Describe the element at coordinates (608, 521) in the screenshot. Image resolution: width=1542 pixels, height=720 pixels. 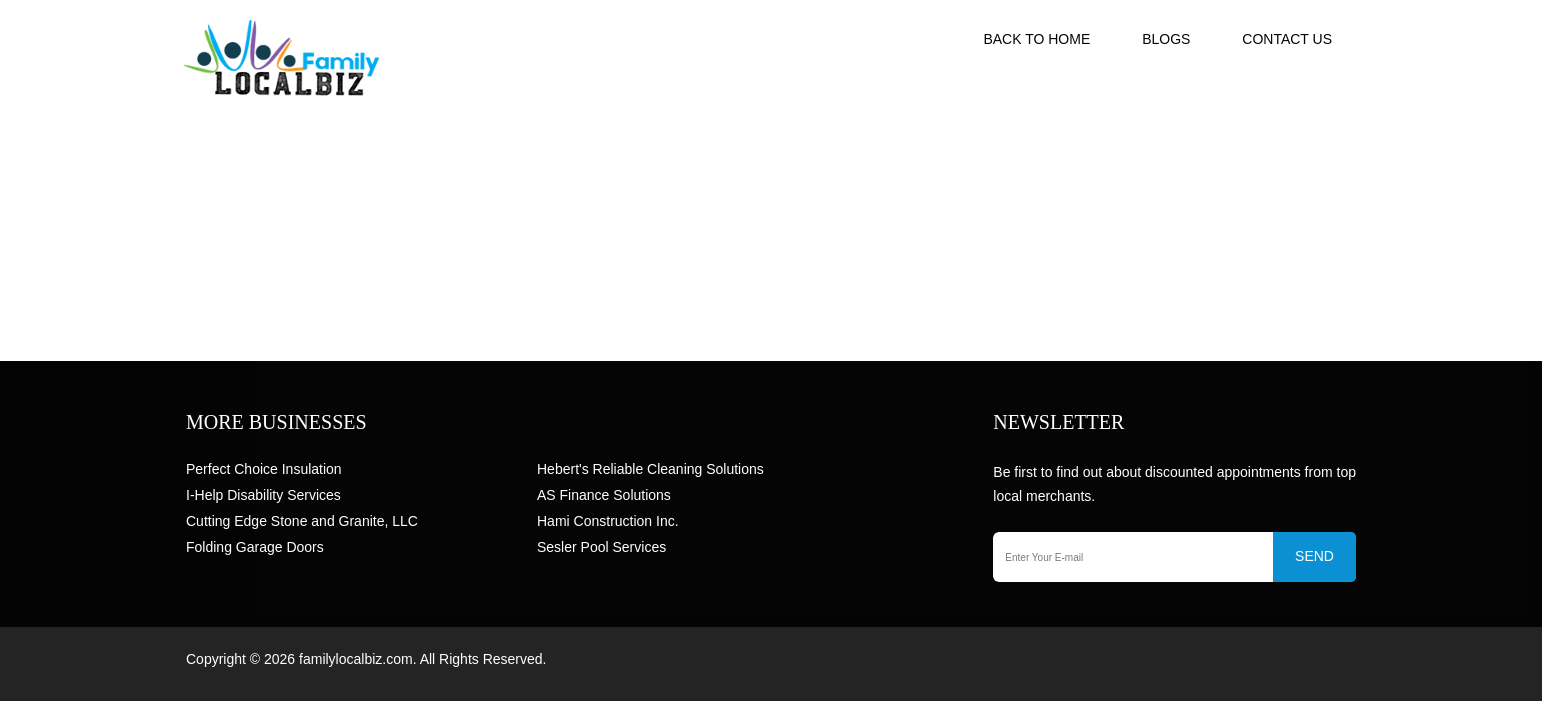
I see `Hami Construction Inc.` at that location.